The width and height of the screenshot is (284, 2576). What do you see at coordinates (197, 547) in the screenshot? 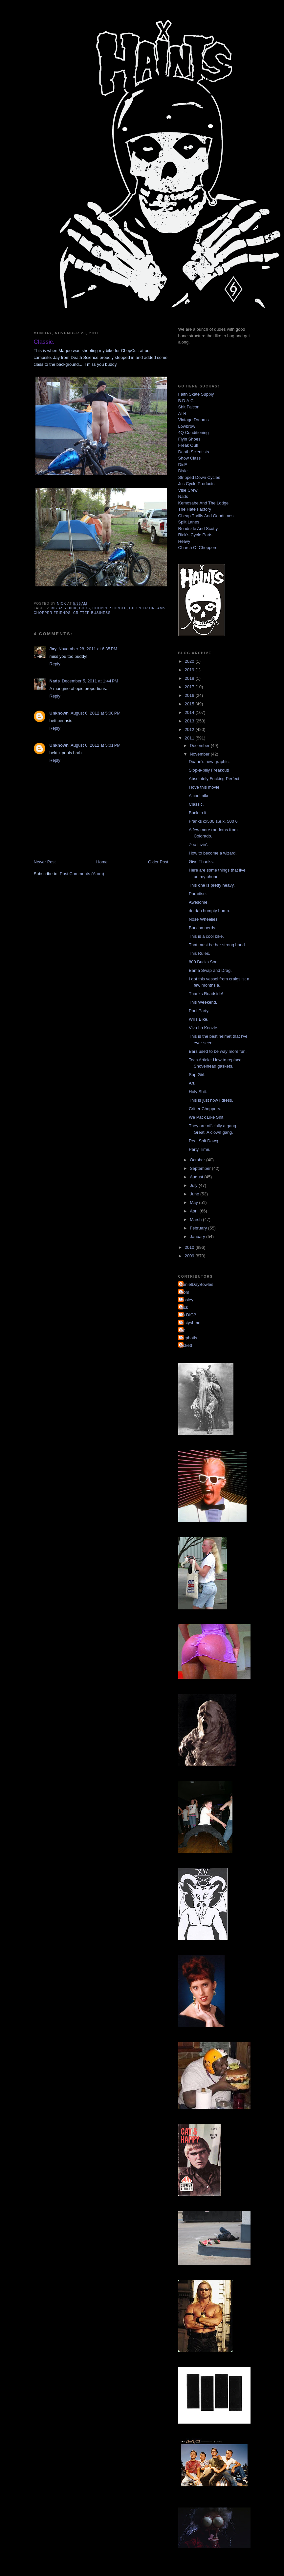
I see `Church Of Choppers` at bounding box center [197, 547].